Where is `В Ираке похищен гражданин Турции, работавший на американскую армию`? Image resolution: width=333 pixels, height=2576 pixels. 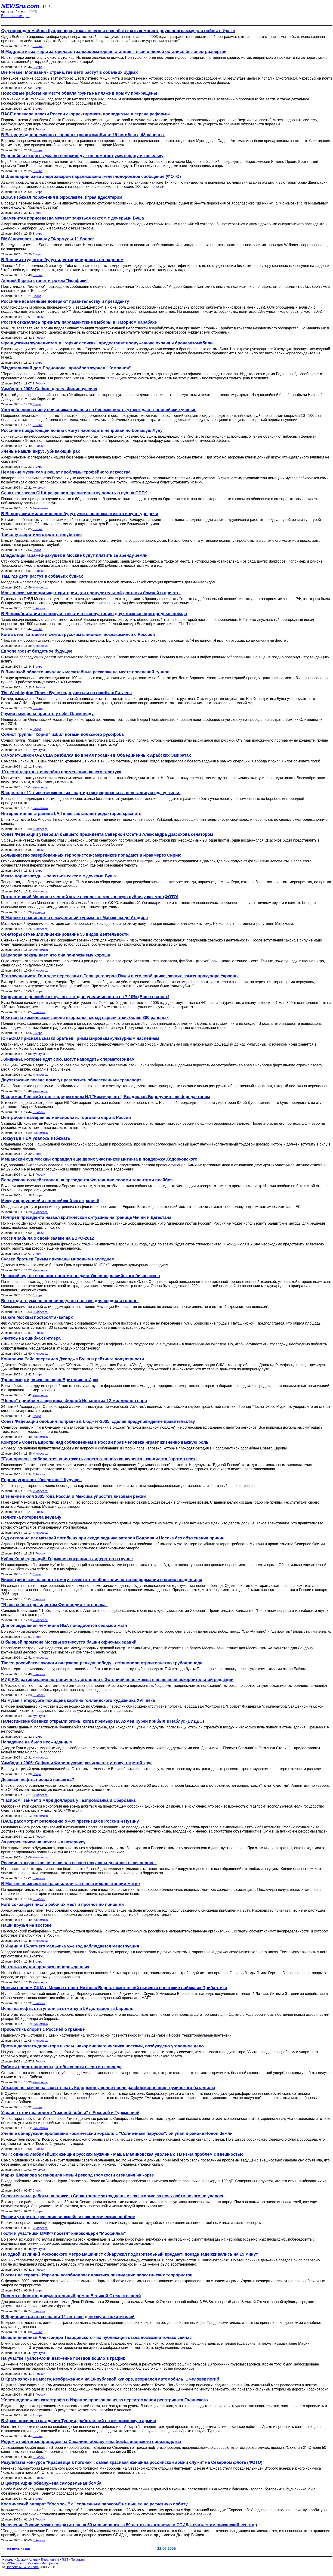
В Ираке похищен гражданин Турции, работавший на американскую армию is located at coordinates (78, 2420).